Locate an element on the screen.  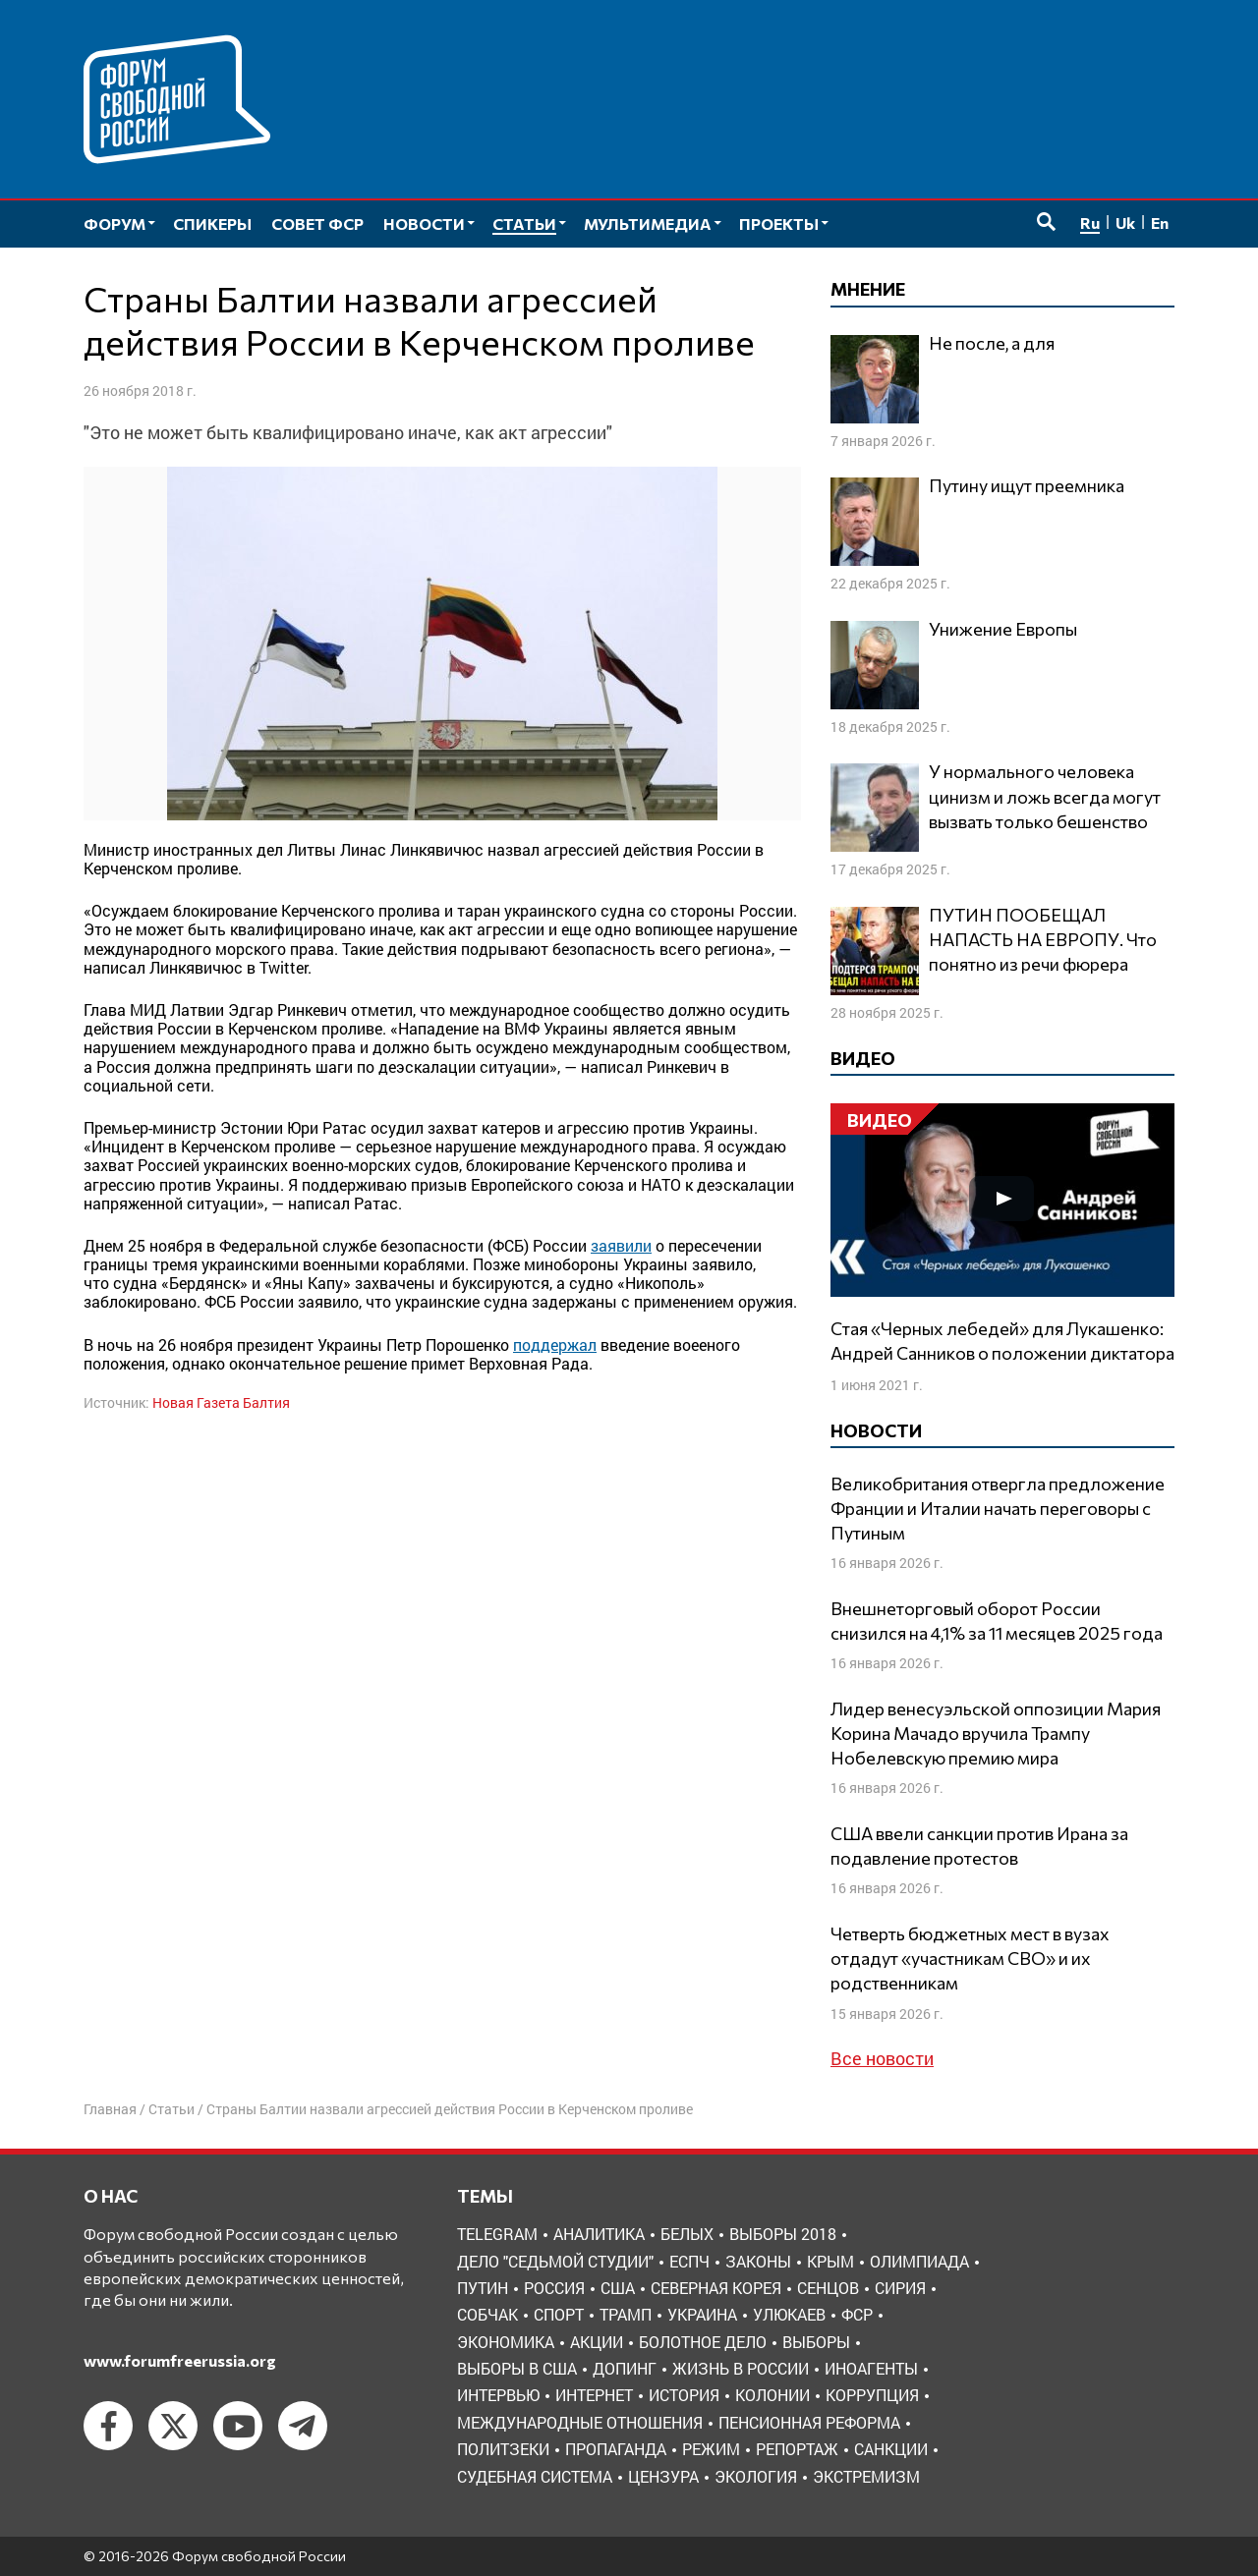
пропаганда [пропаганда (3 элемента)] is located at coordinates (615, 2448).